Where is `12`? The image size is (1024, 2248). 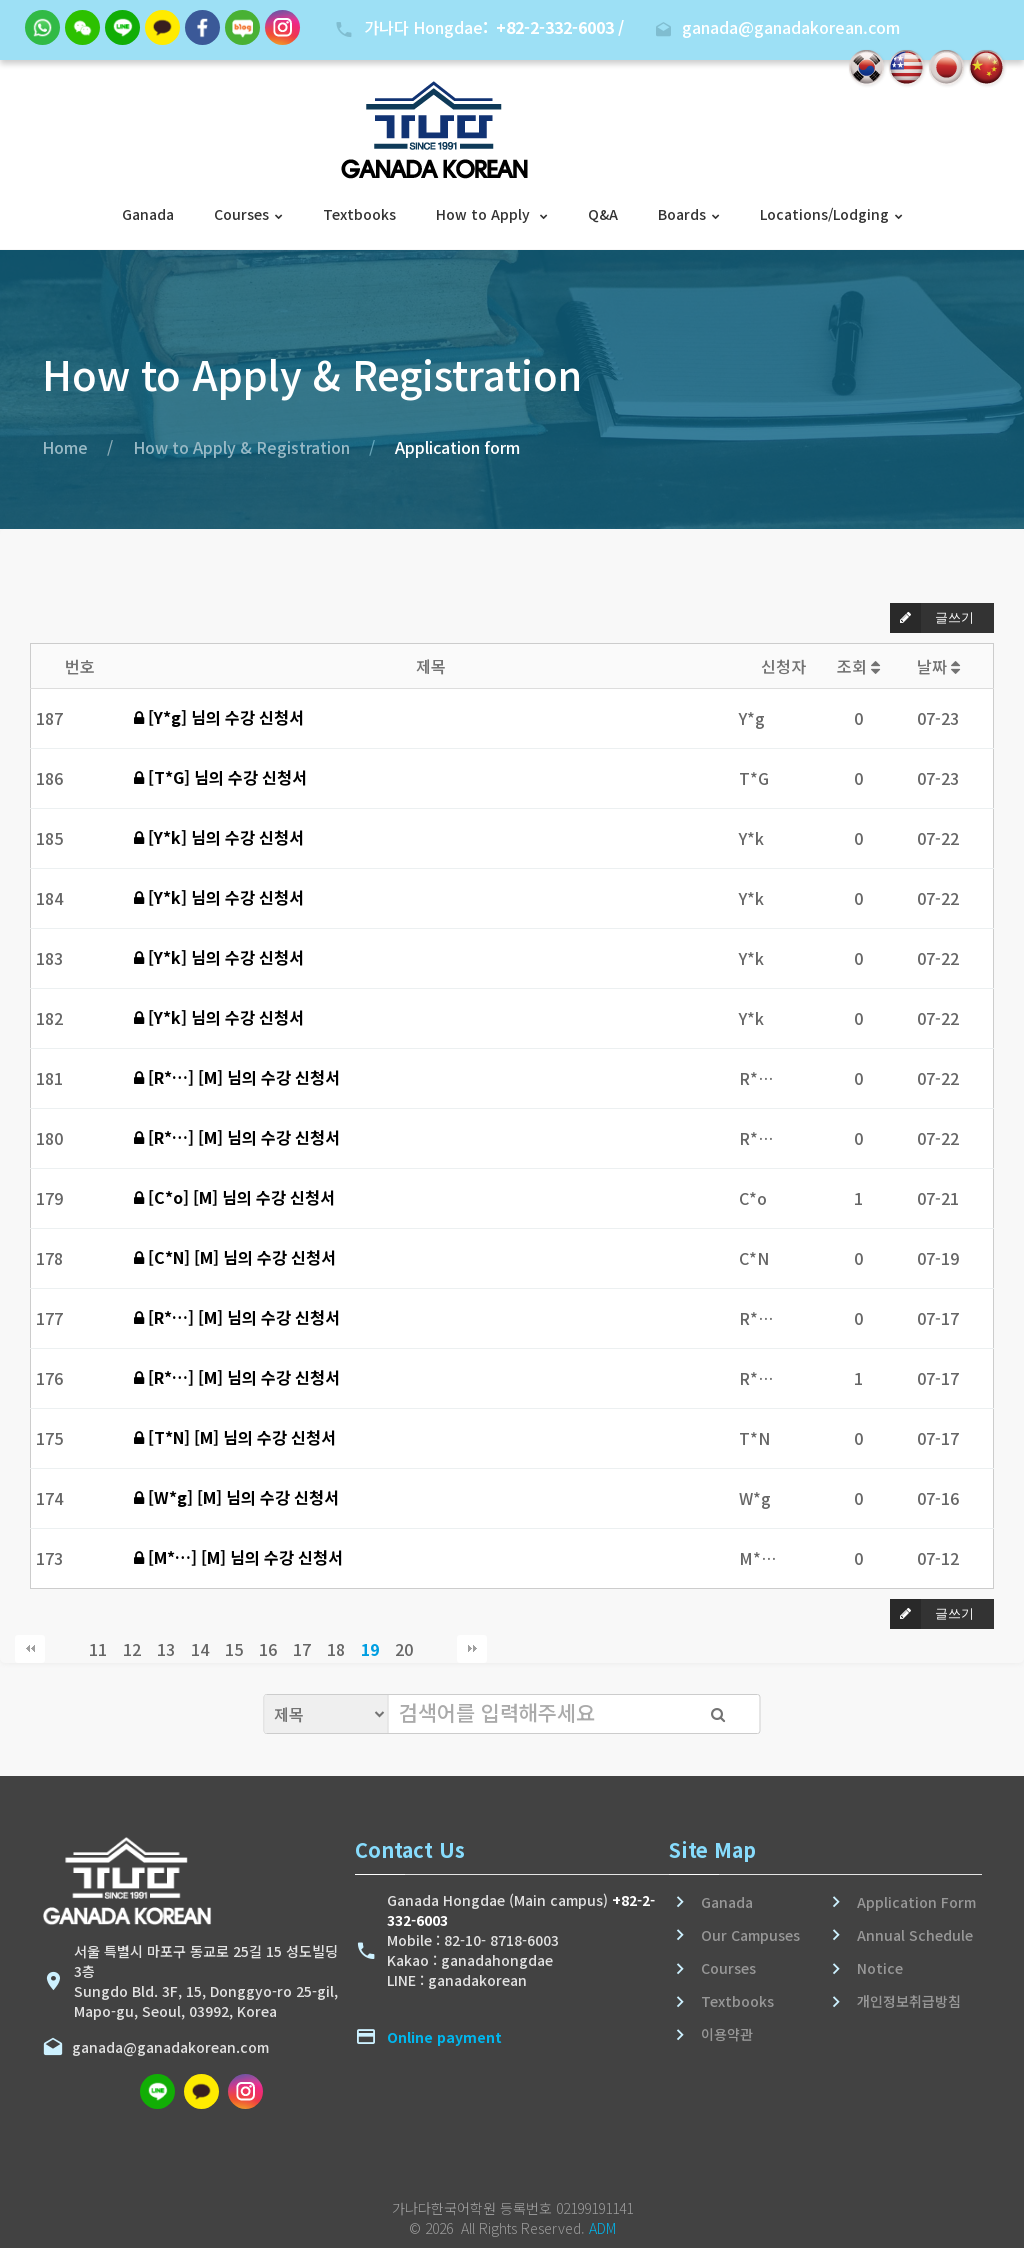 12 is located at coordinates (132, 1649).